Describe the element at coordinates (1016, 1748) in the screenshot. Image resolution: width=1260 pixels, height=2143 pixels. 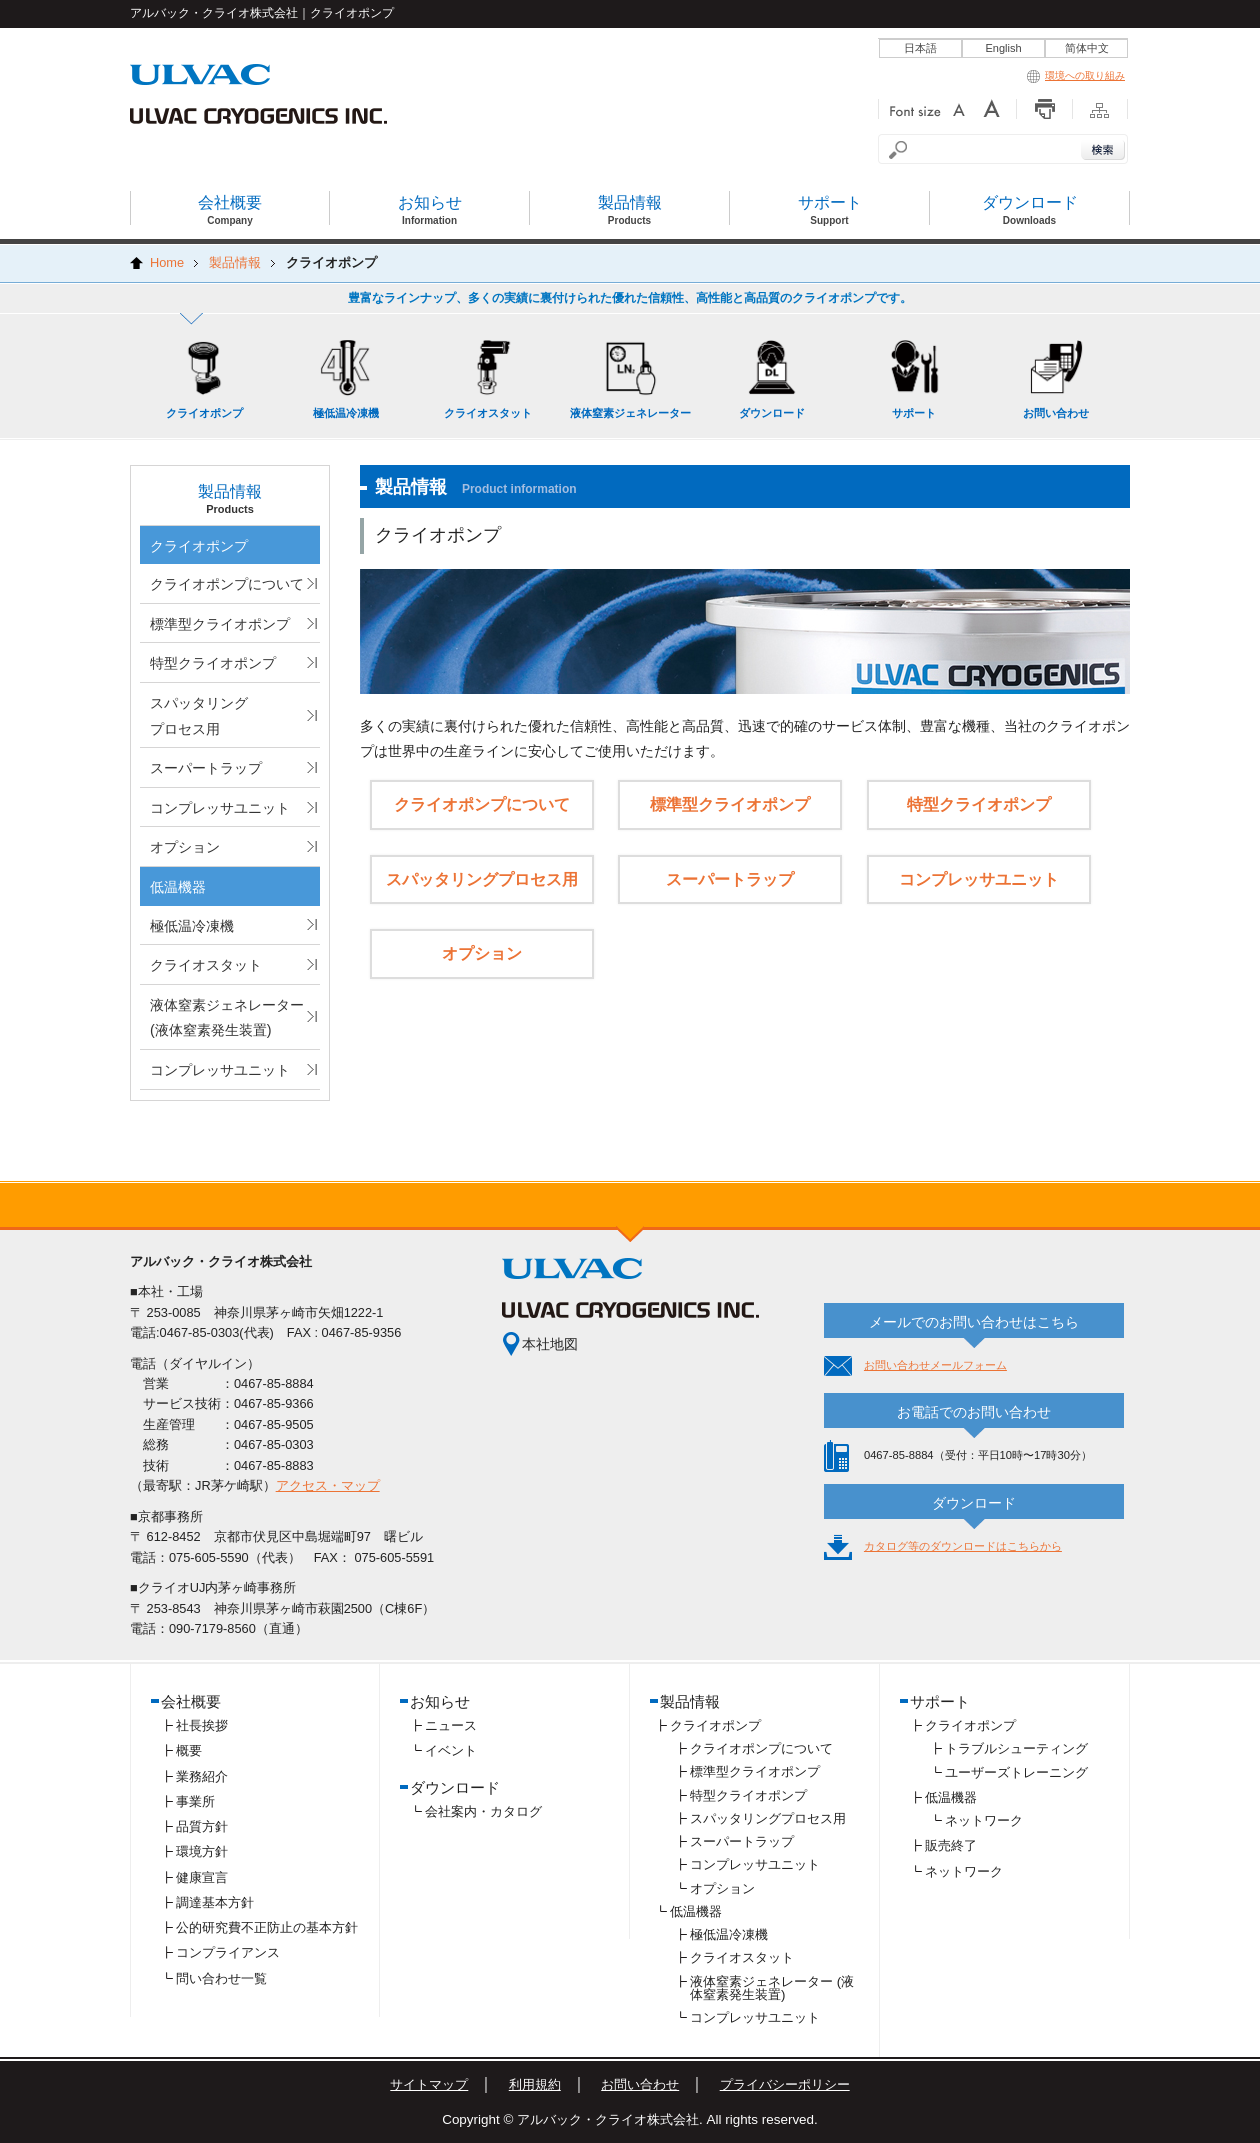
I see `トラブルシューティング` at that location.